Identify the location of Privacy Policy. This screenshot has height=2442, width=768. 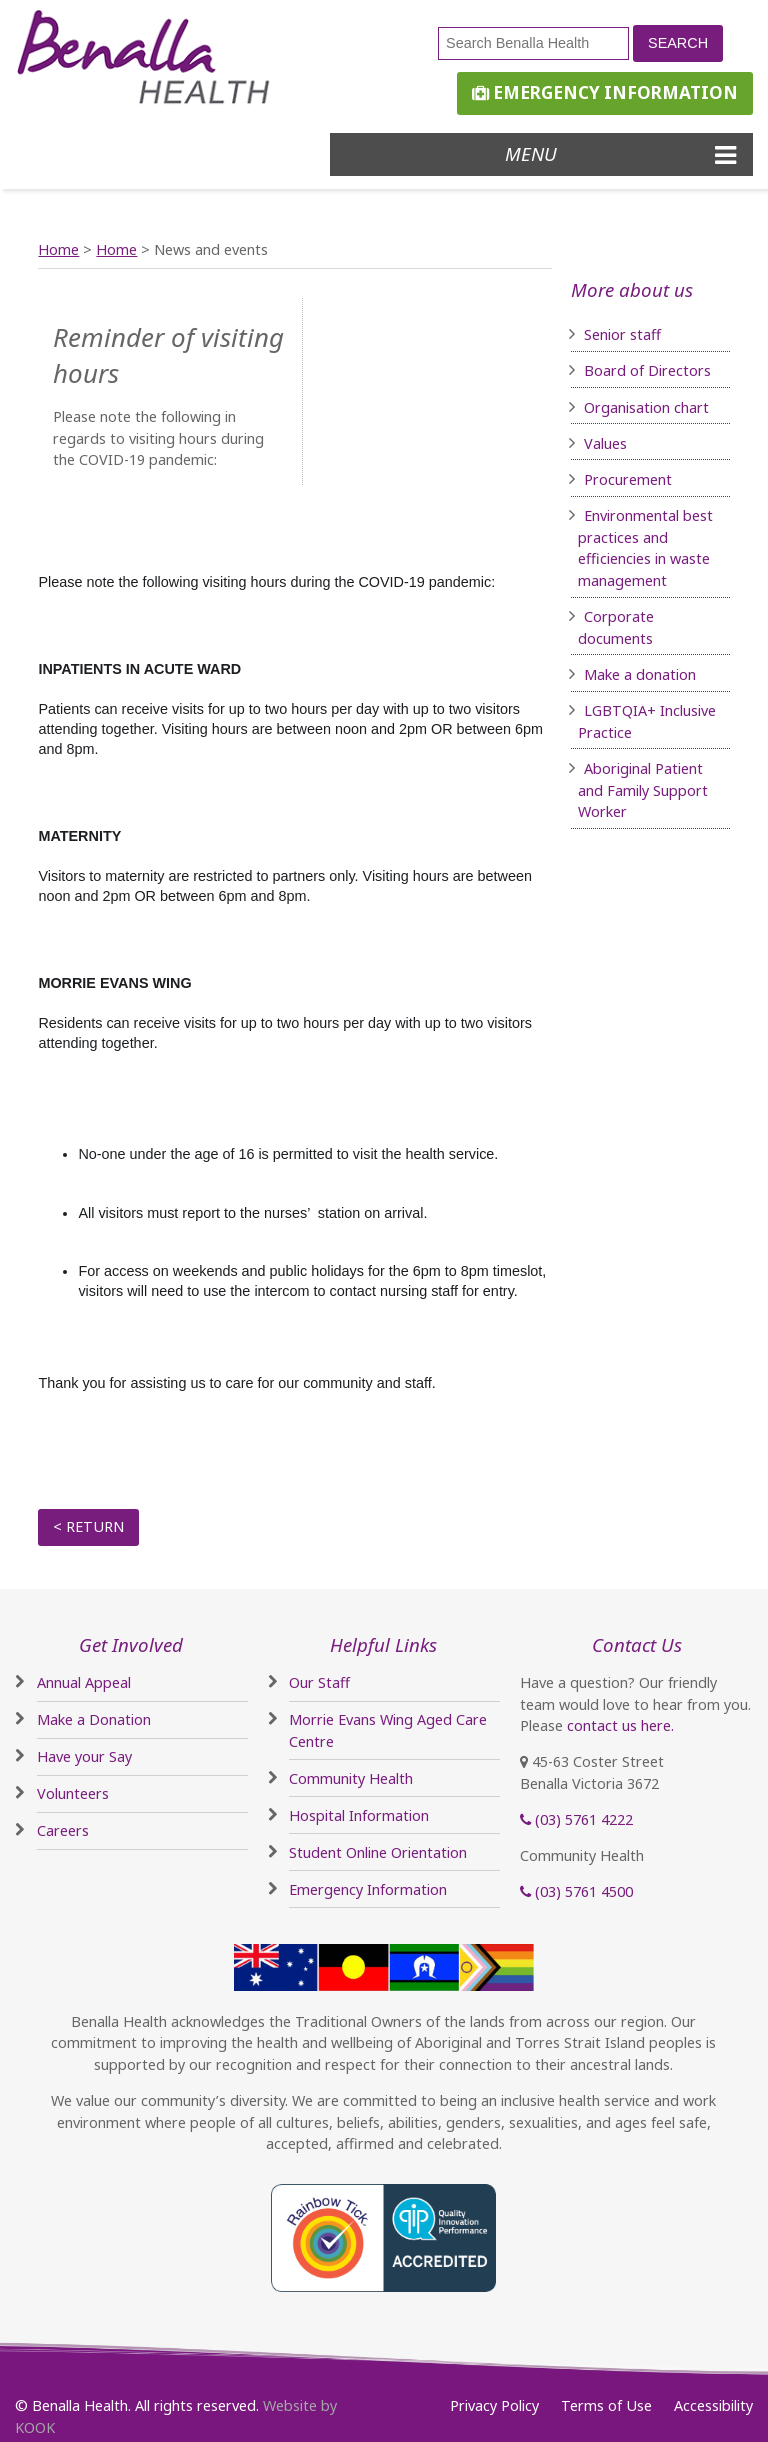
(494, 2405).